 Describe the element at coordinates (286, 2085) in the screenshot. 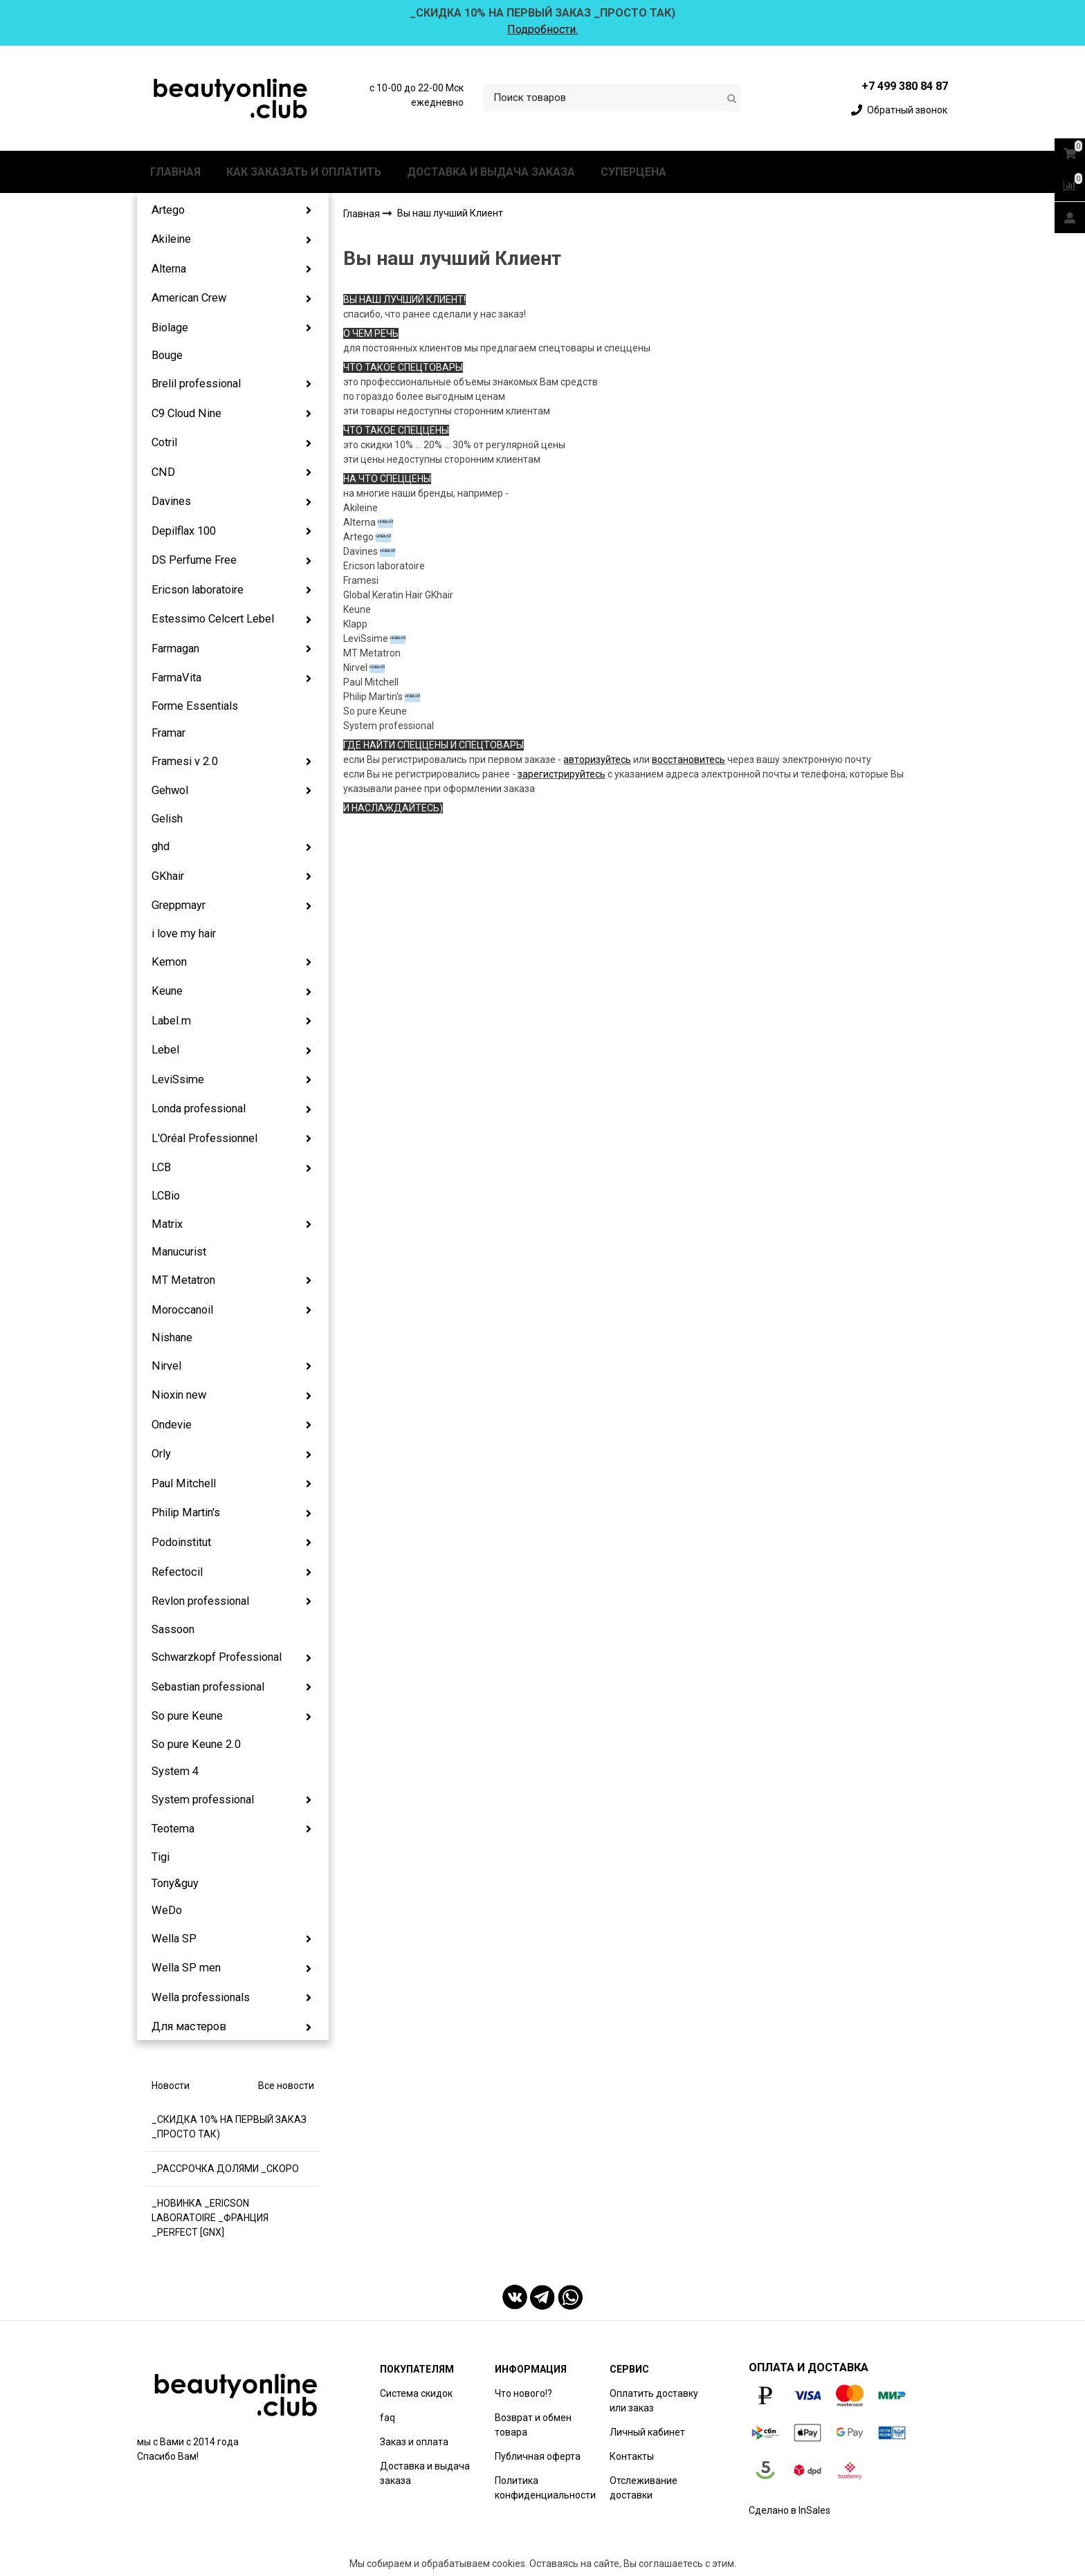

I see `Все новости` at that location.